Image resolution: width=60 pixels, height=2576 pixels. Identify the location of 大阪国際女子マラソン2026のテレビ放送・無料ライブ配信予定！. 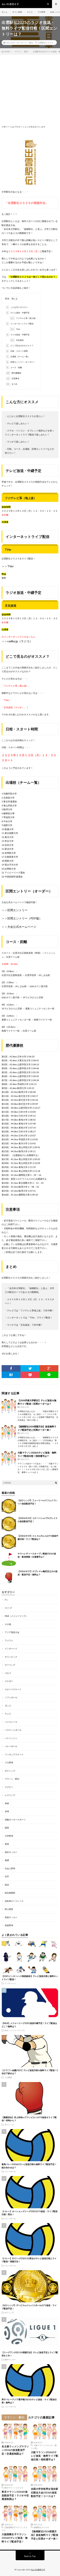
(15, 2538).